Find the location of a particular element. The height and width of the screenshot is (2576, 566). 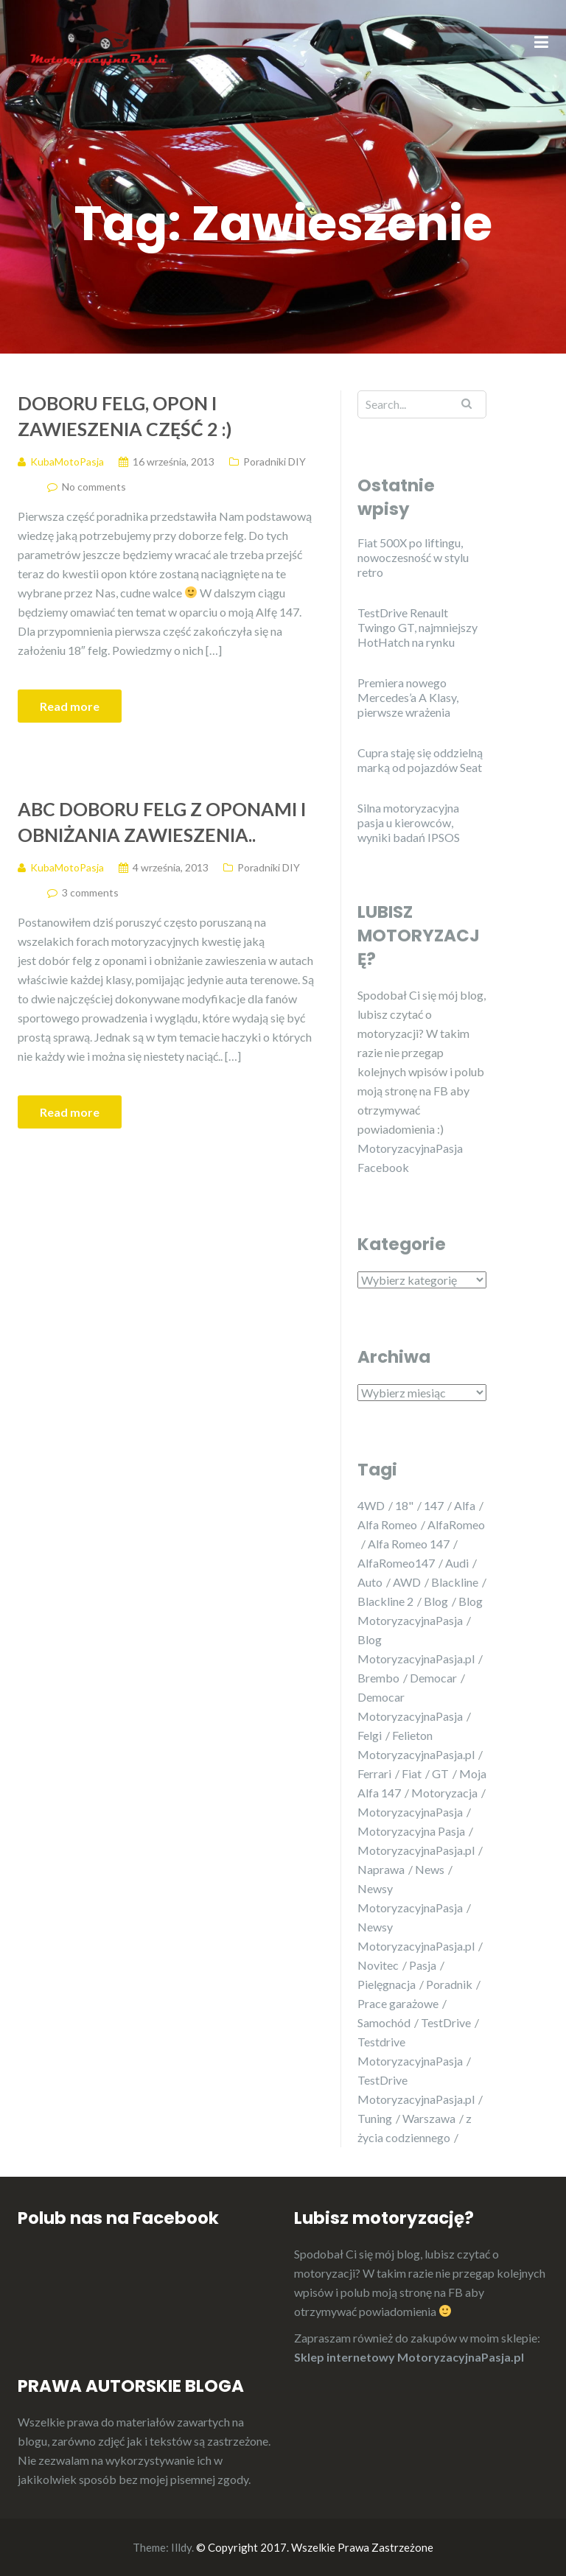

Tuning [Tuning (26 elementów)] is located at coordinates (374, 2118).